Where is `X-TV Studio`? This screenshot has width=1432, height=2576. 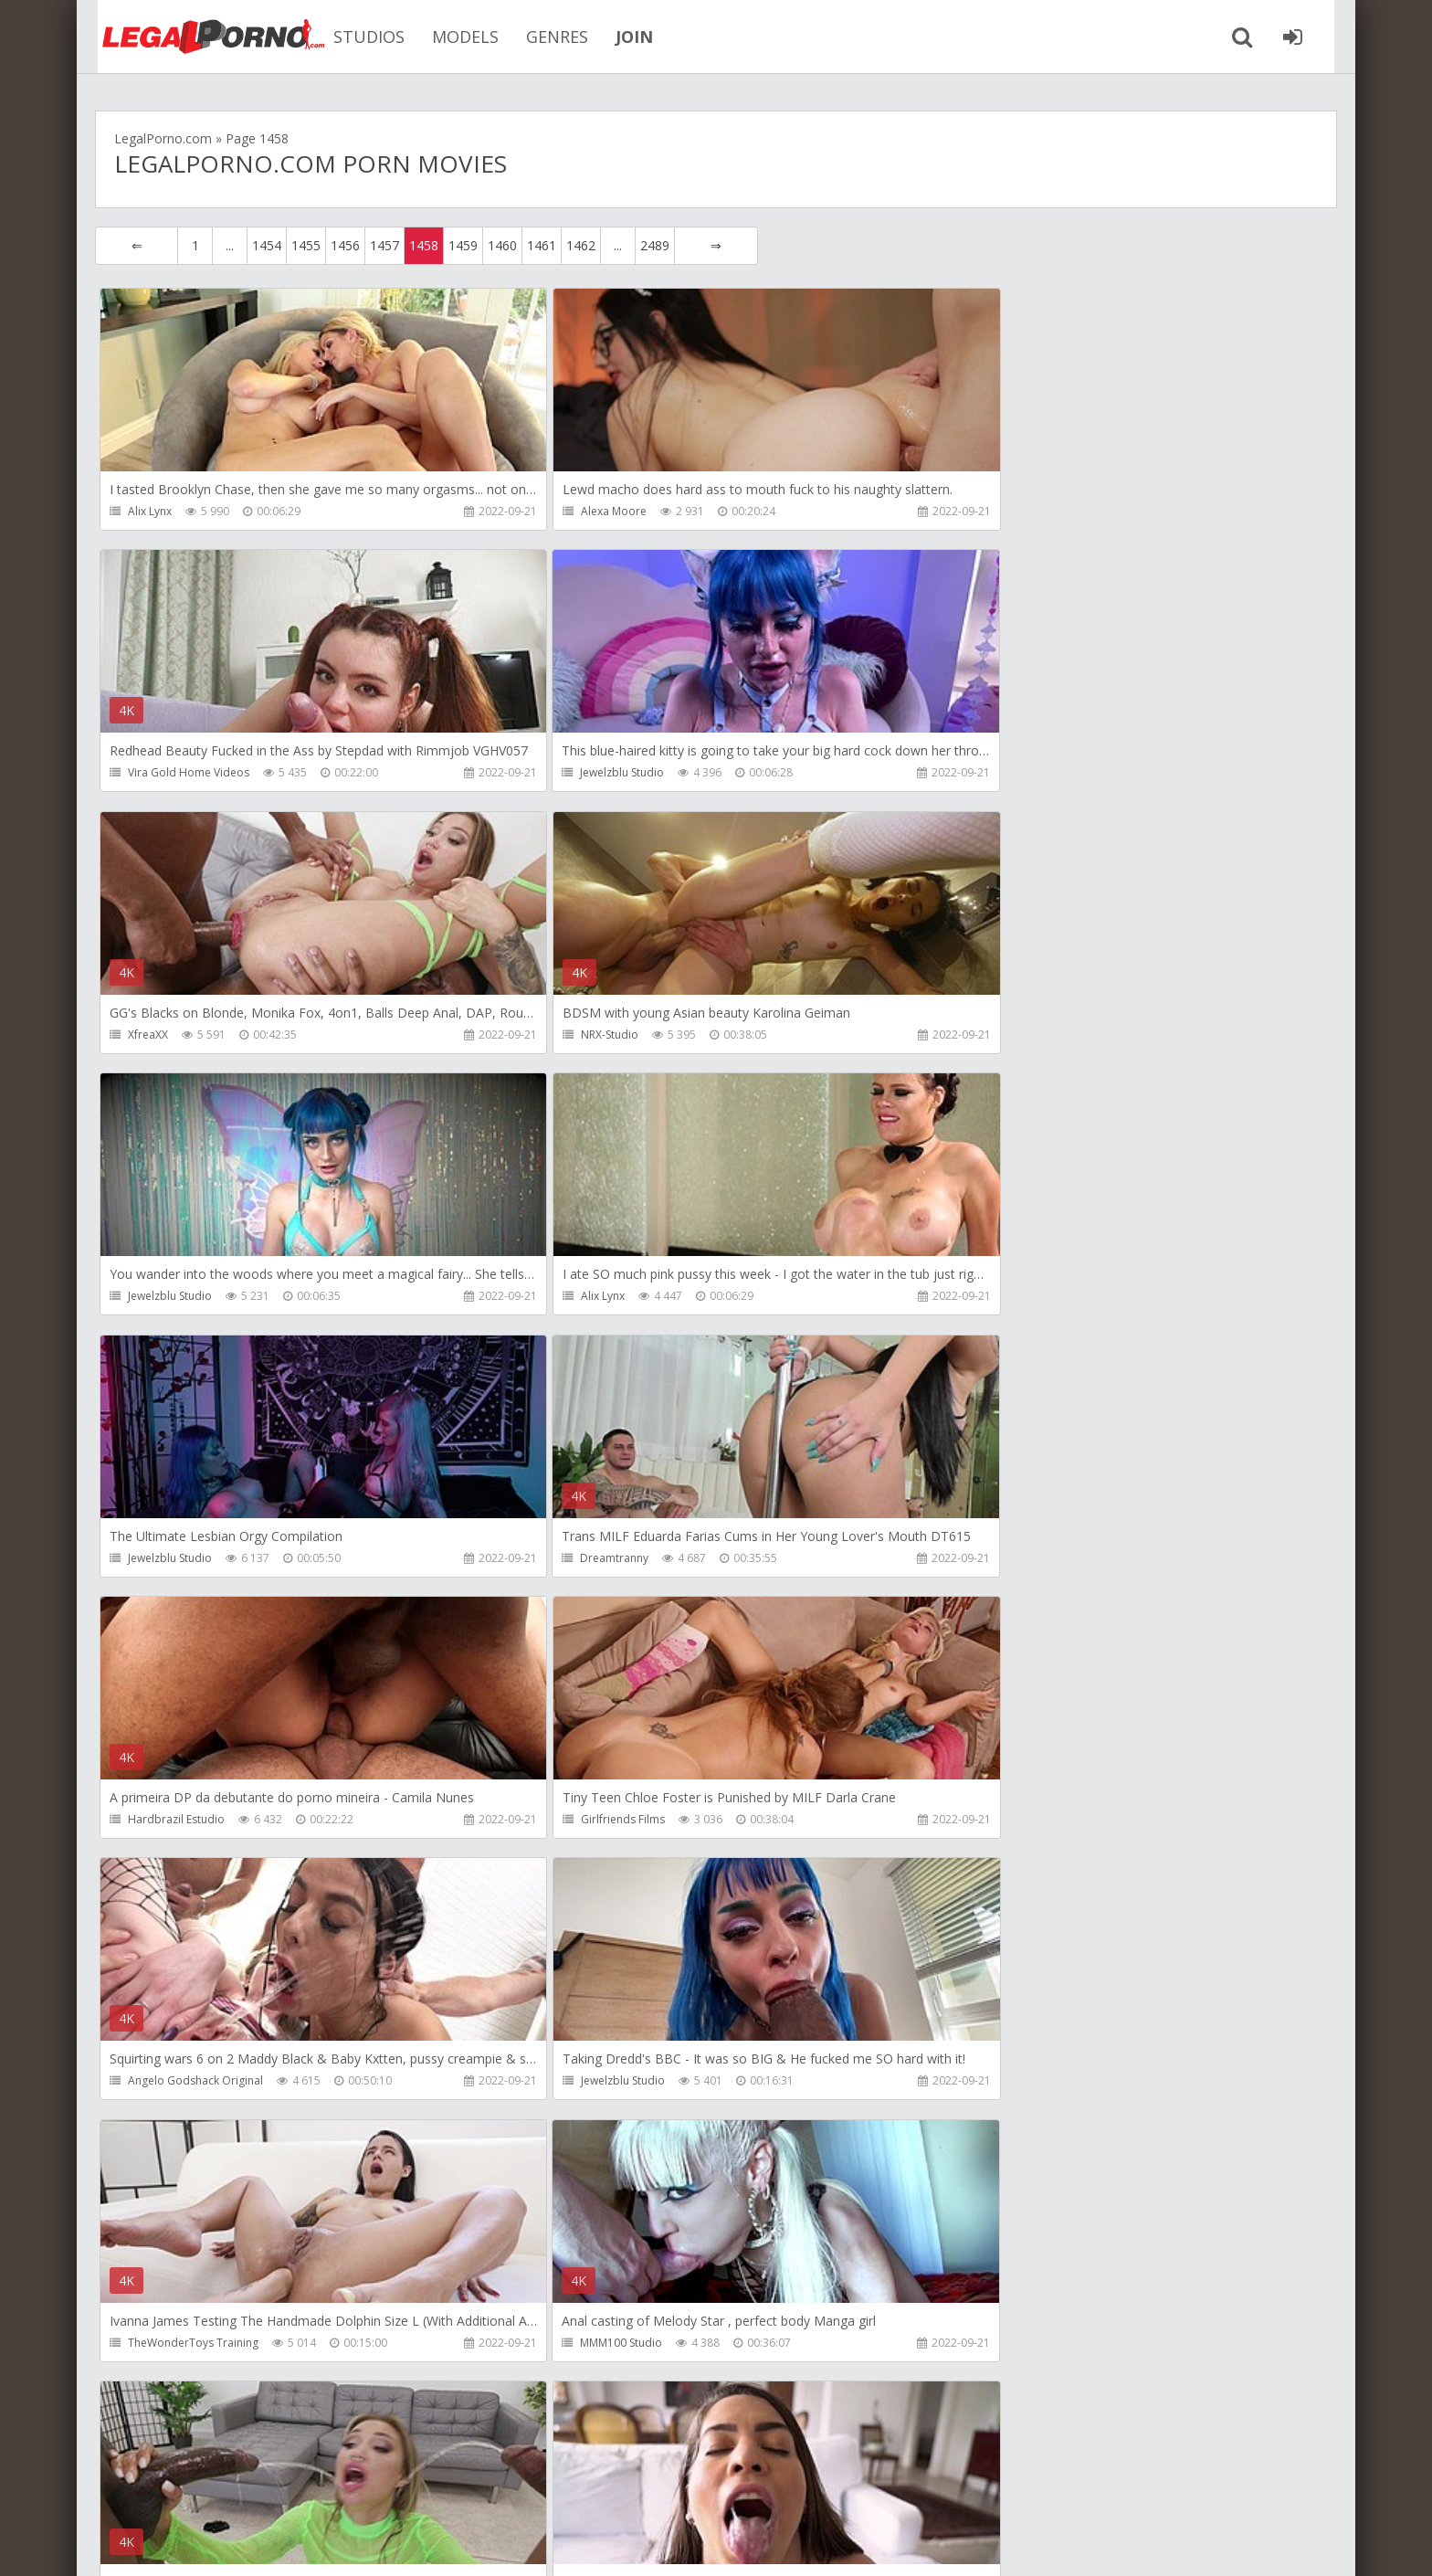 X-TV Studio is located at coordinates (569, 2084).